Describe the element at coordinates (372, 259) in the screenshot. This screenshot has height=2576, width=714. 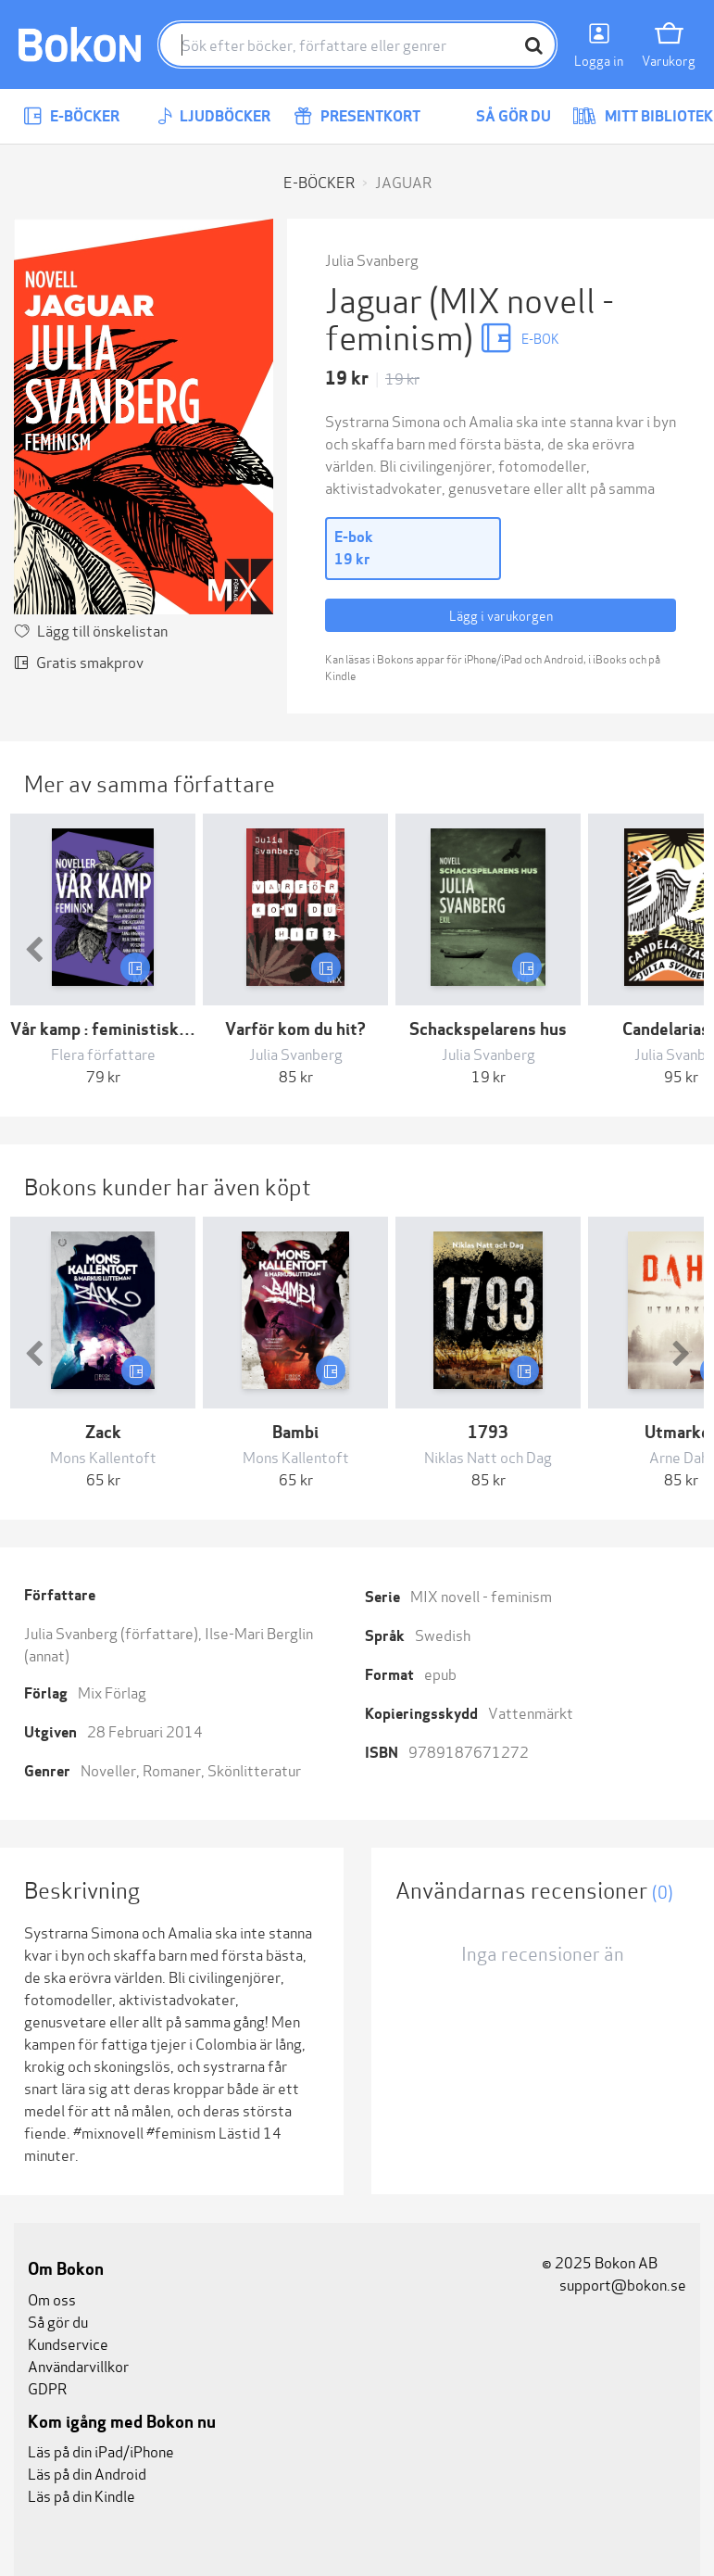
I see `Julia Svanberg` at that location.